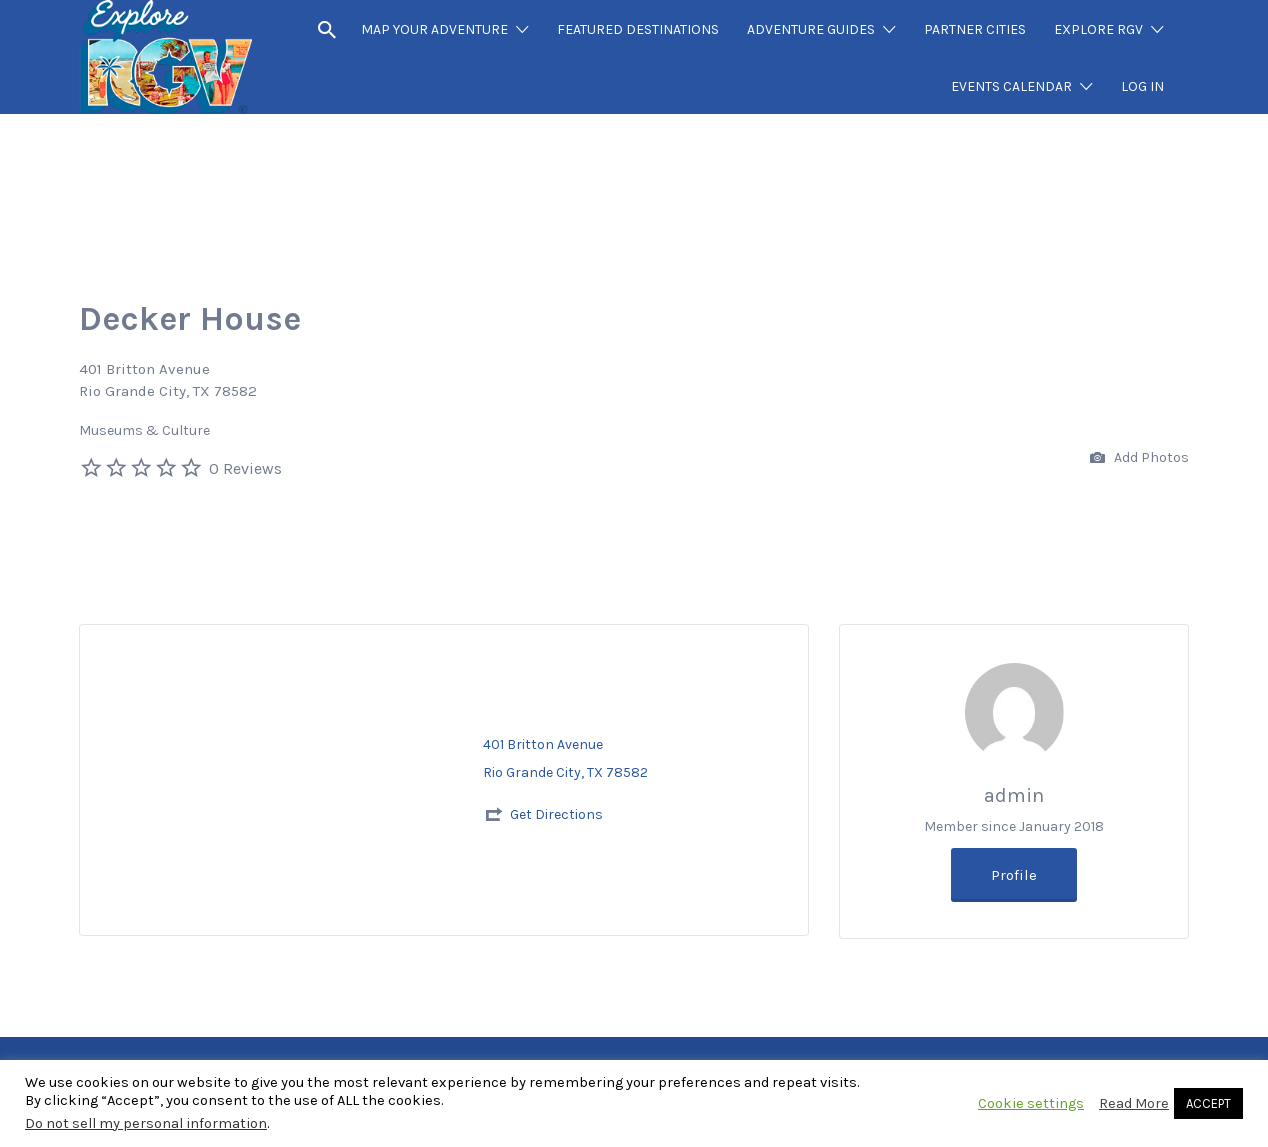  What do you see at coordinates (1139, 458) in the screenshot?
I see `Add Photos` at bounding box center [1139, 458].